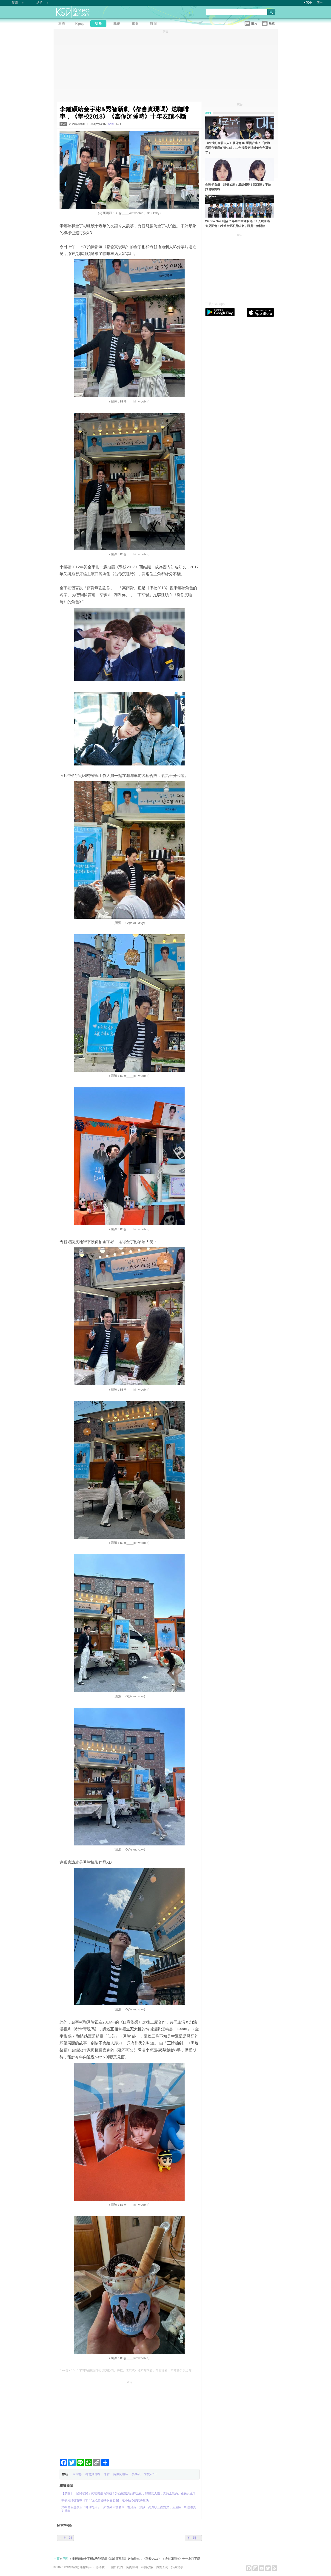  I want to click on 當你沉睡時, so click(120, 2474).